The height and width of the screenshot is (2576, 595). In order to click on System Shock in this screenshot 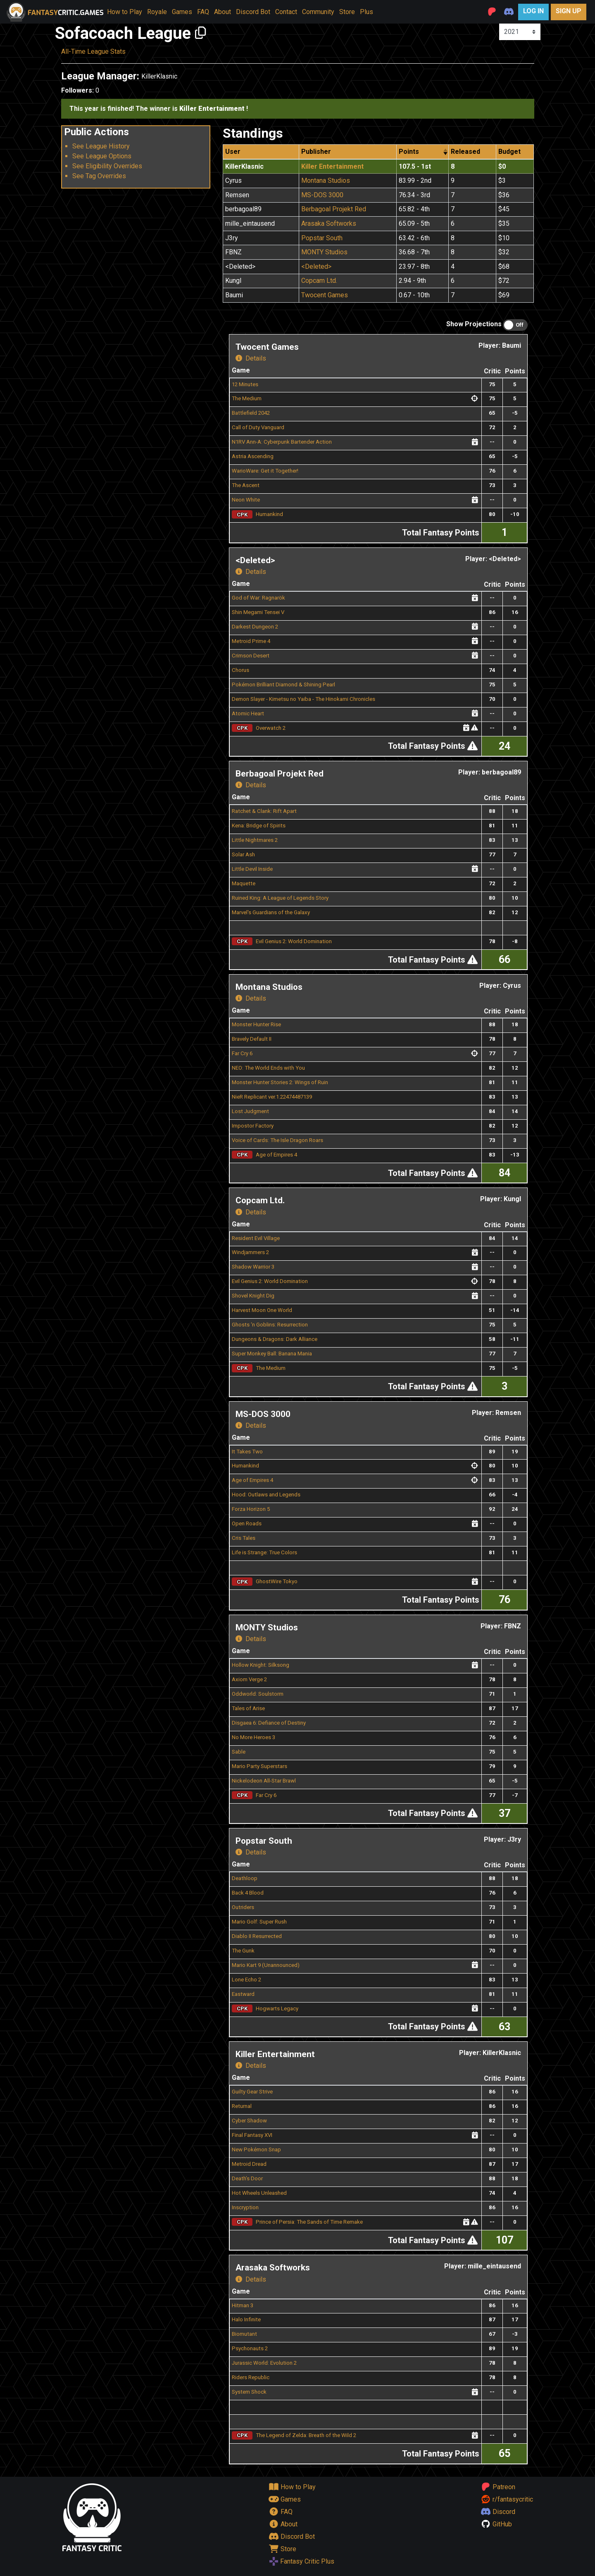, I will do `click(249, 2392)`.